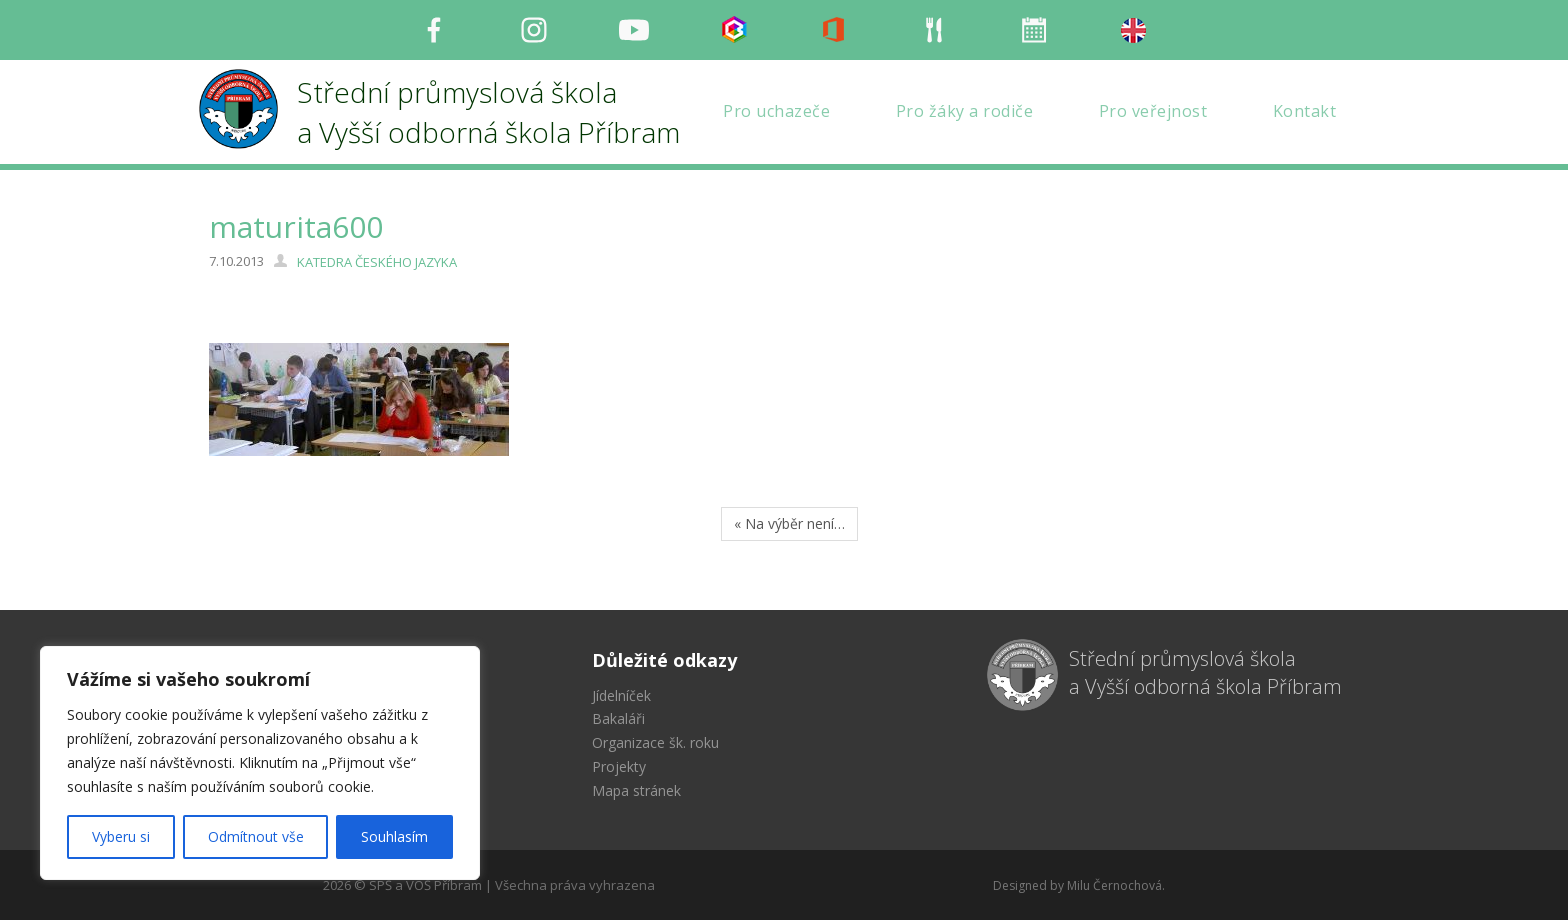  What do you see at coordinates (394, 836) in the screenshot?
I see `Souhlasím` at bounding box center [394, 836].